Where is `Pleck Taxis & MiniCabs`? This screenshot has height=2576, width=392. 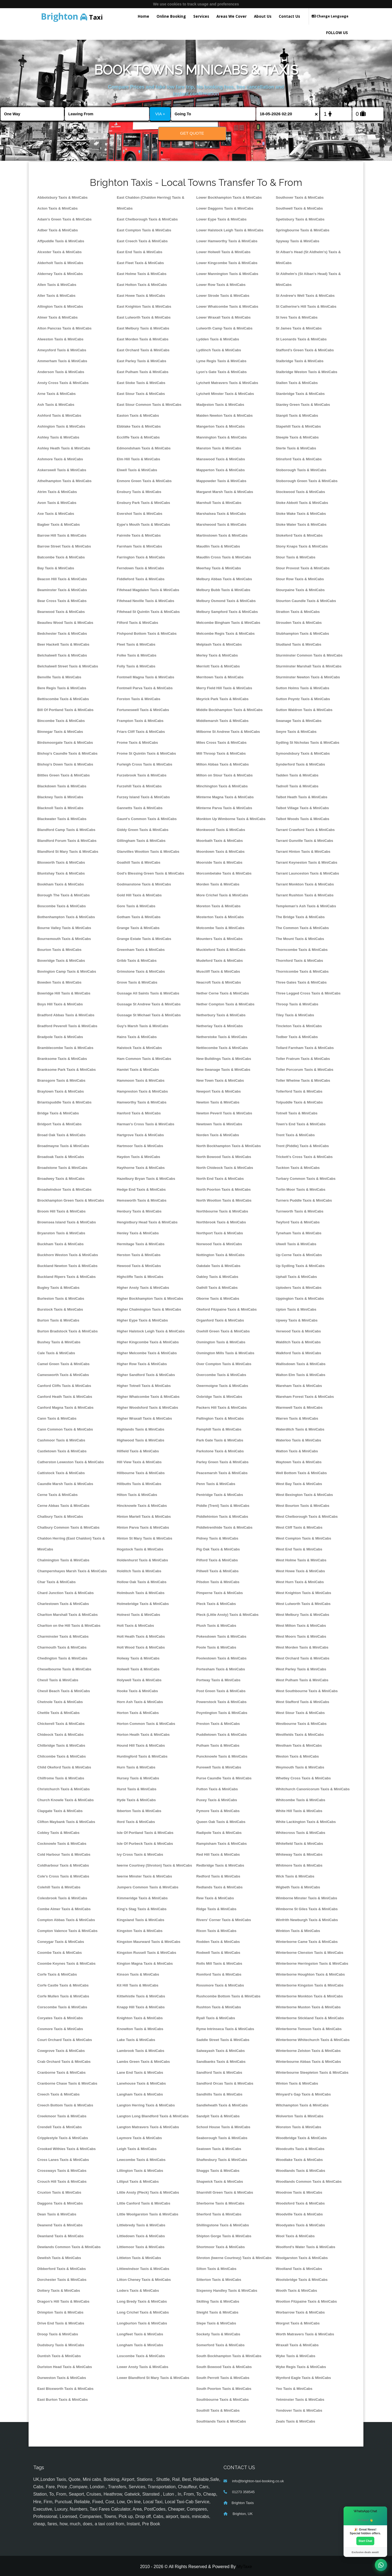
Pleck Taxis & MiniCabs is located at coordinates (216, 1604).